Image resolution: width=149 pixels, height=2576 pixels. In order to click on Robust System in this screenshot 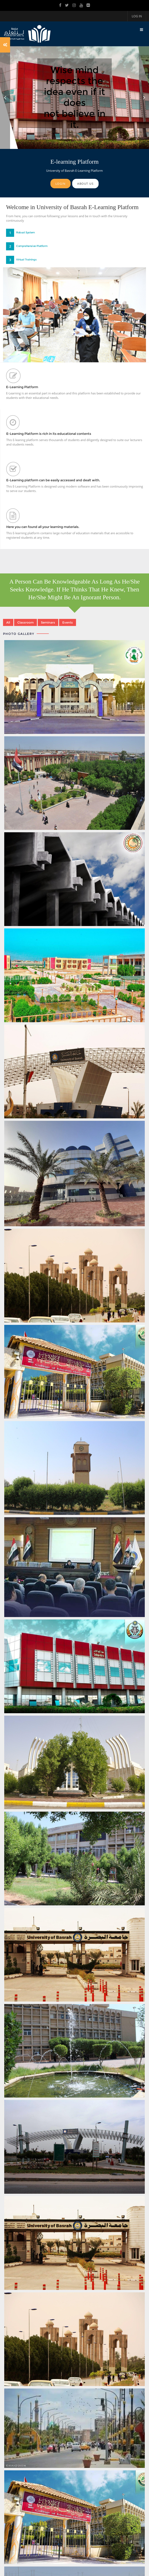, I will do `click(25, 232)`.